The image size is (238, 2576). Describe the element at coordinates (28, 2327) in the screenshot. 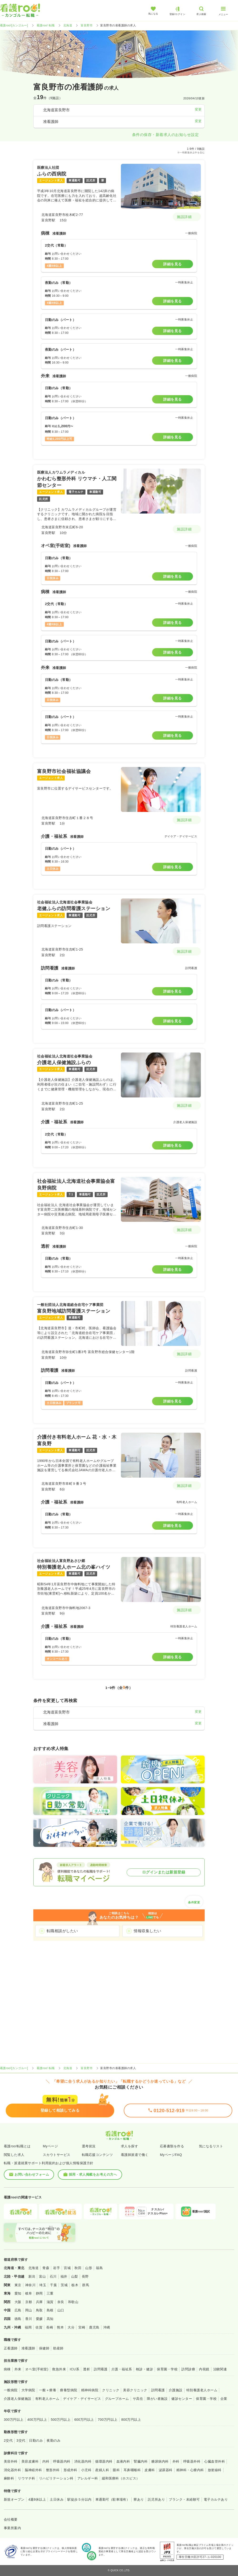

I see `福岡` at that location.